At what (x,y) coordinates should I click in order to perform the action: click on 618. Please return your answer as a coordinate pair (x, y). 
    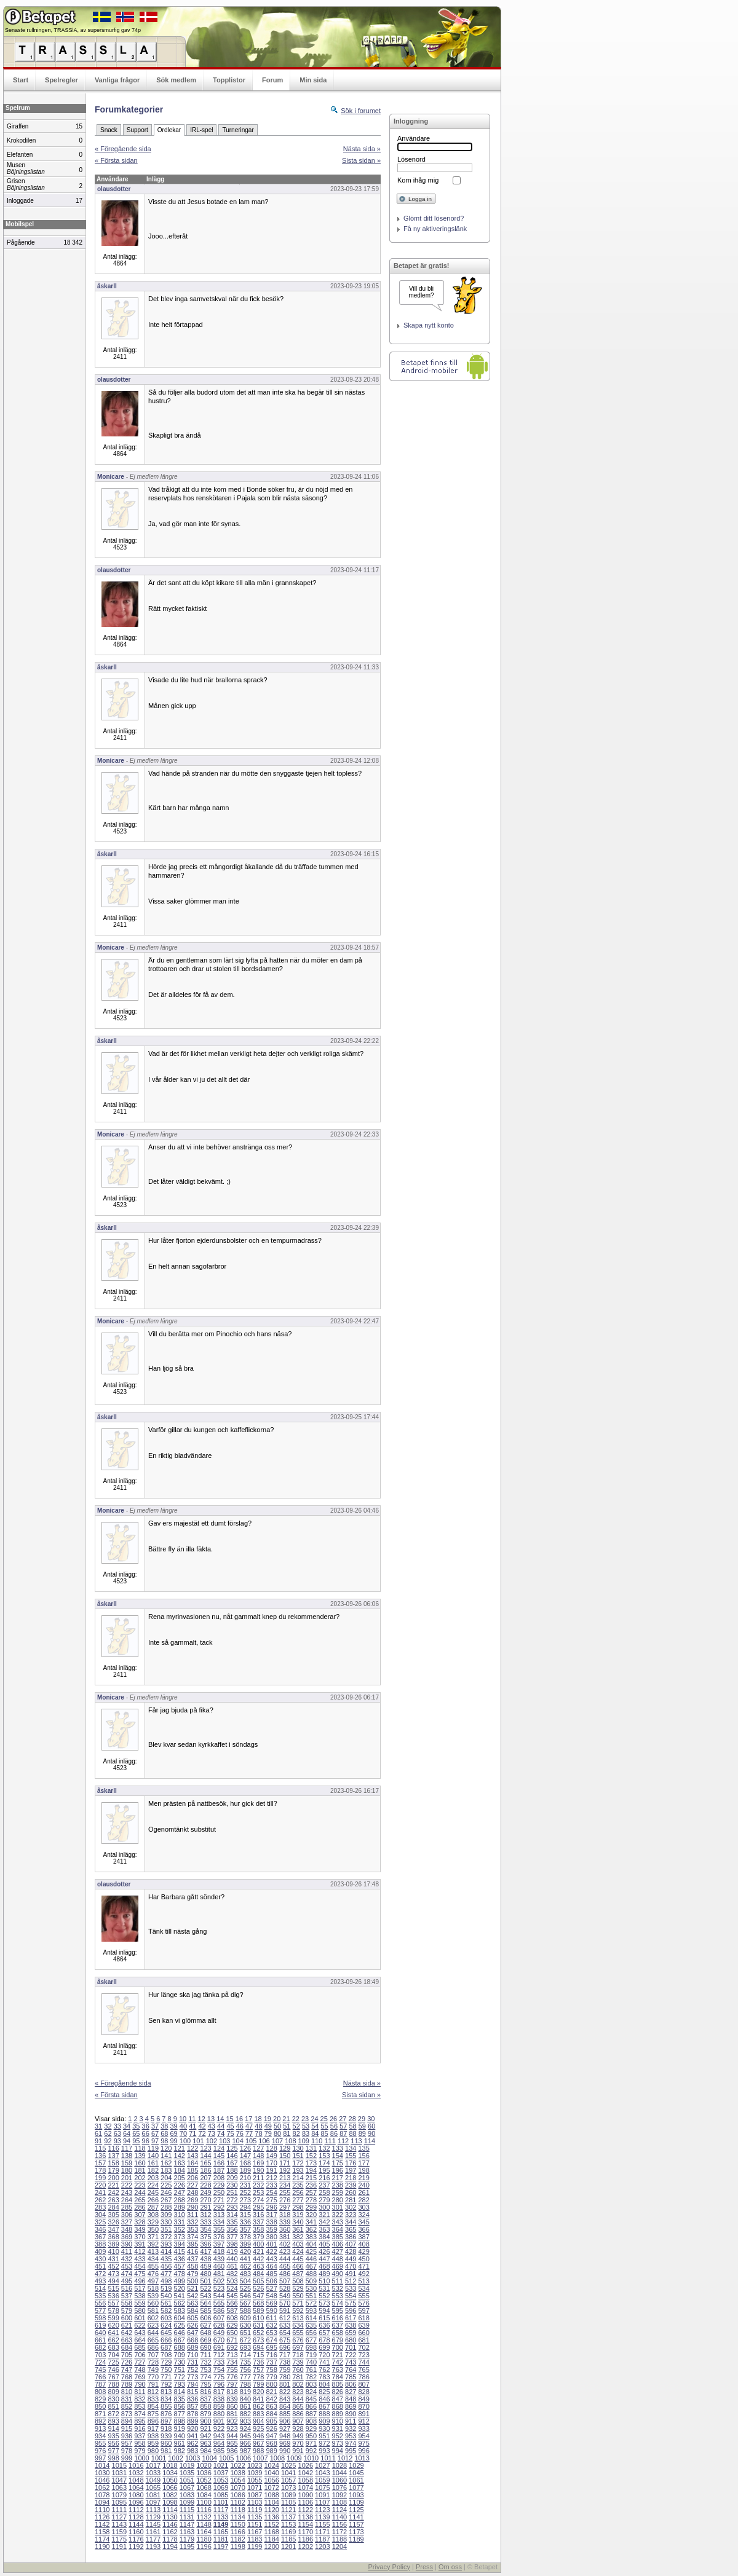
    Looking at the image, I should click on (363, 2318).